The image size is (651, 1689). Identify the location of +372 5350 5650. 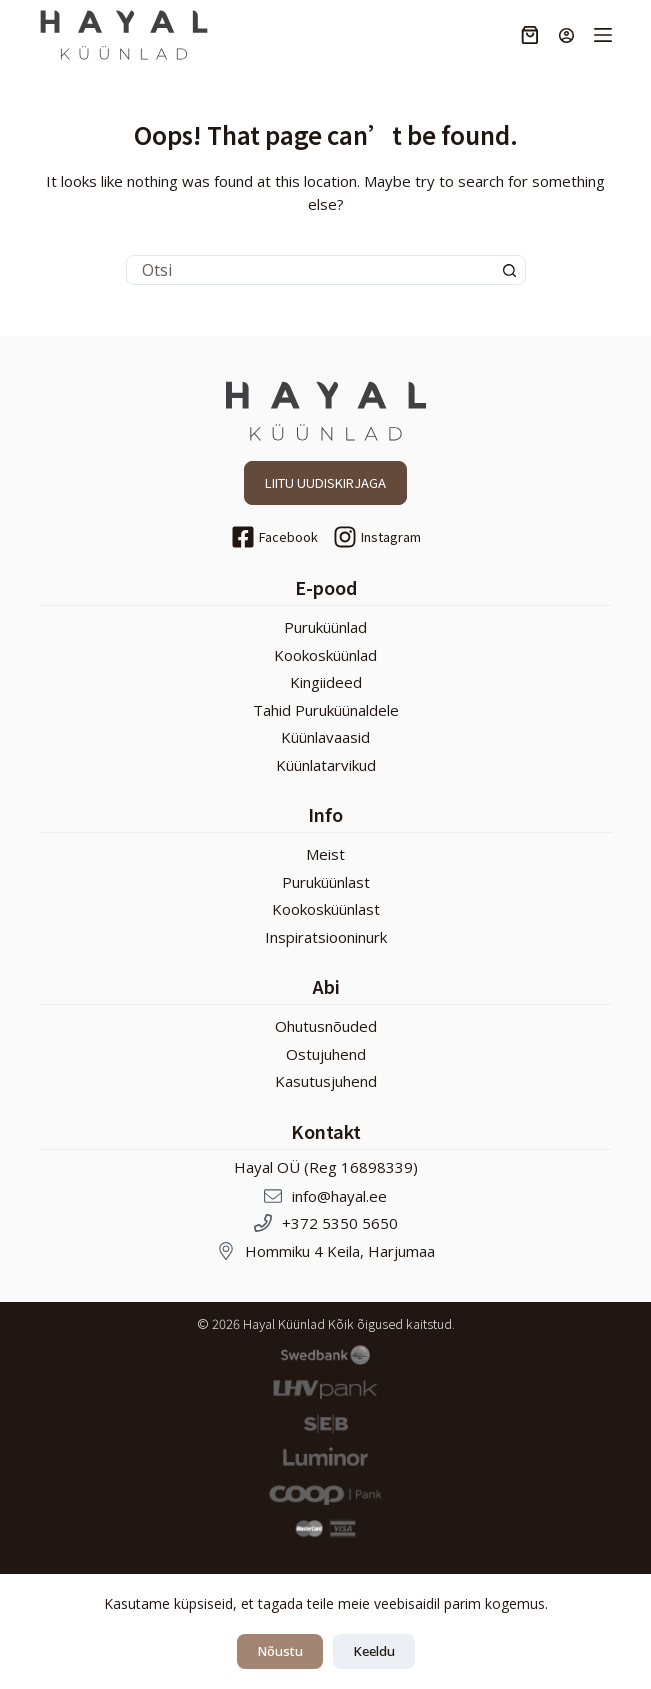
(340, 1223).